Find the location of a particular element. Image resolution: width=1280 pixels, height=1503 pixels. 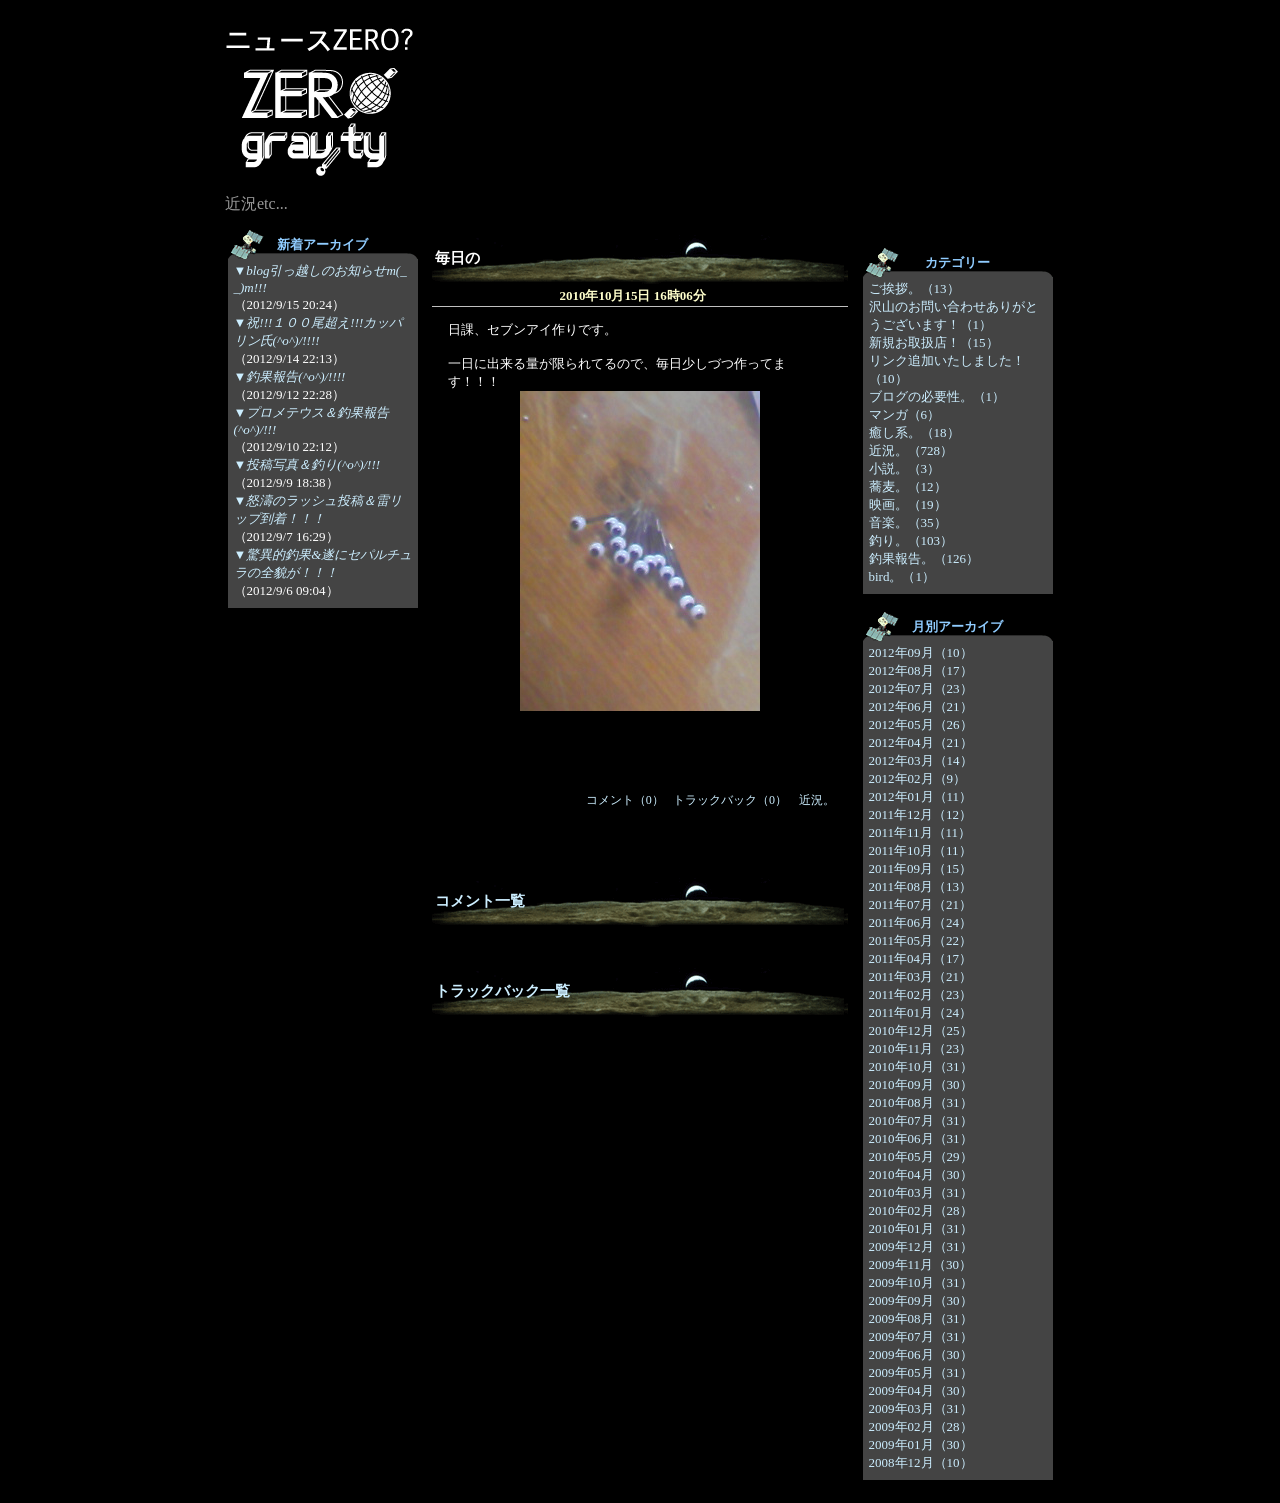

2010年12月（25） is located at coordinates (921, 1030).